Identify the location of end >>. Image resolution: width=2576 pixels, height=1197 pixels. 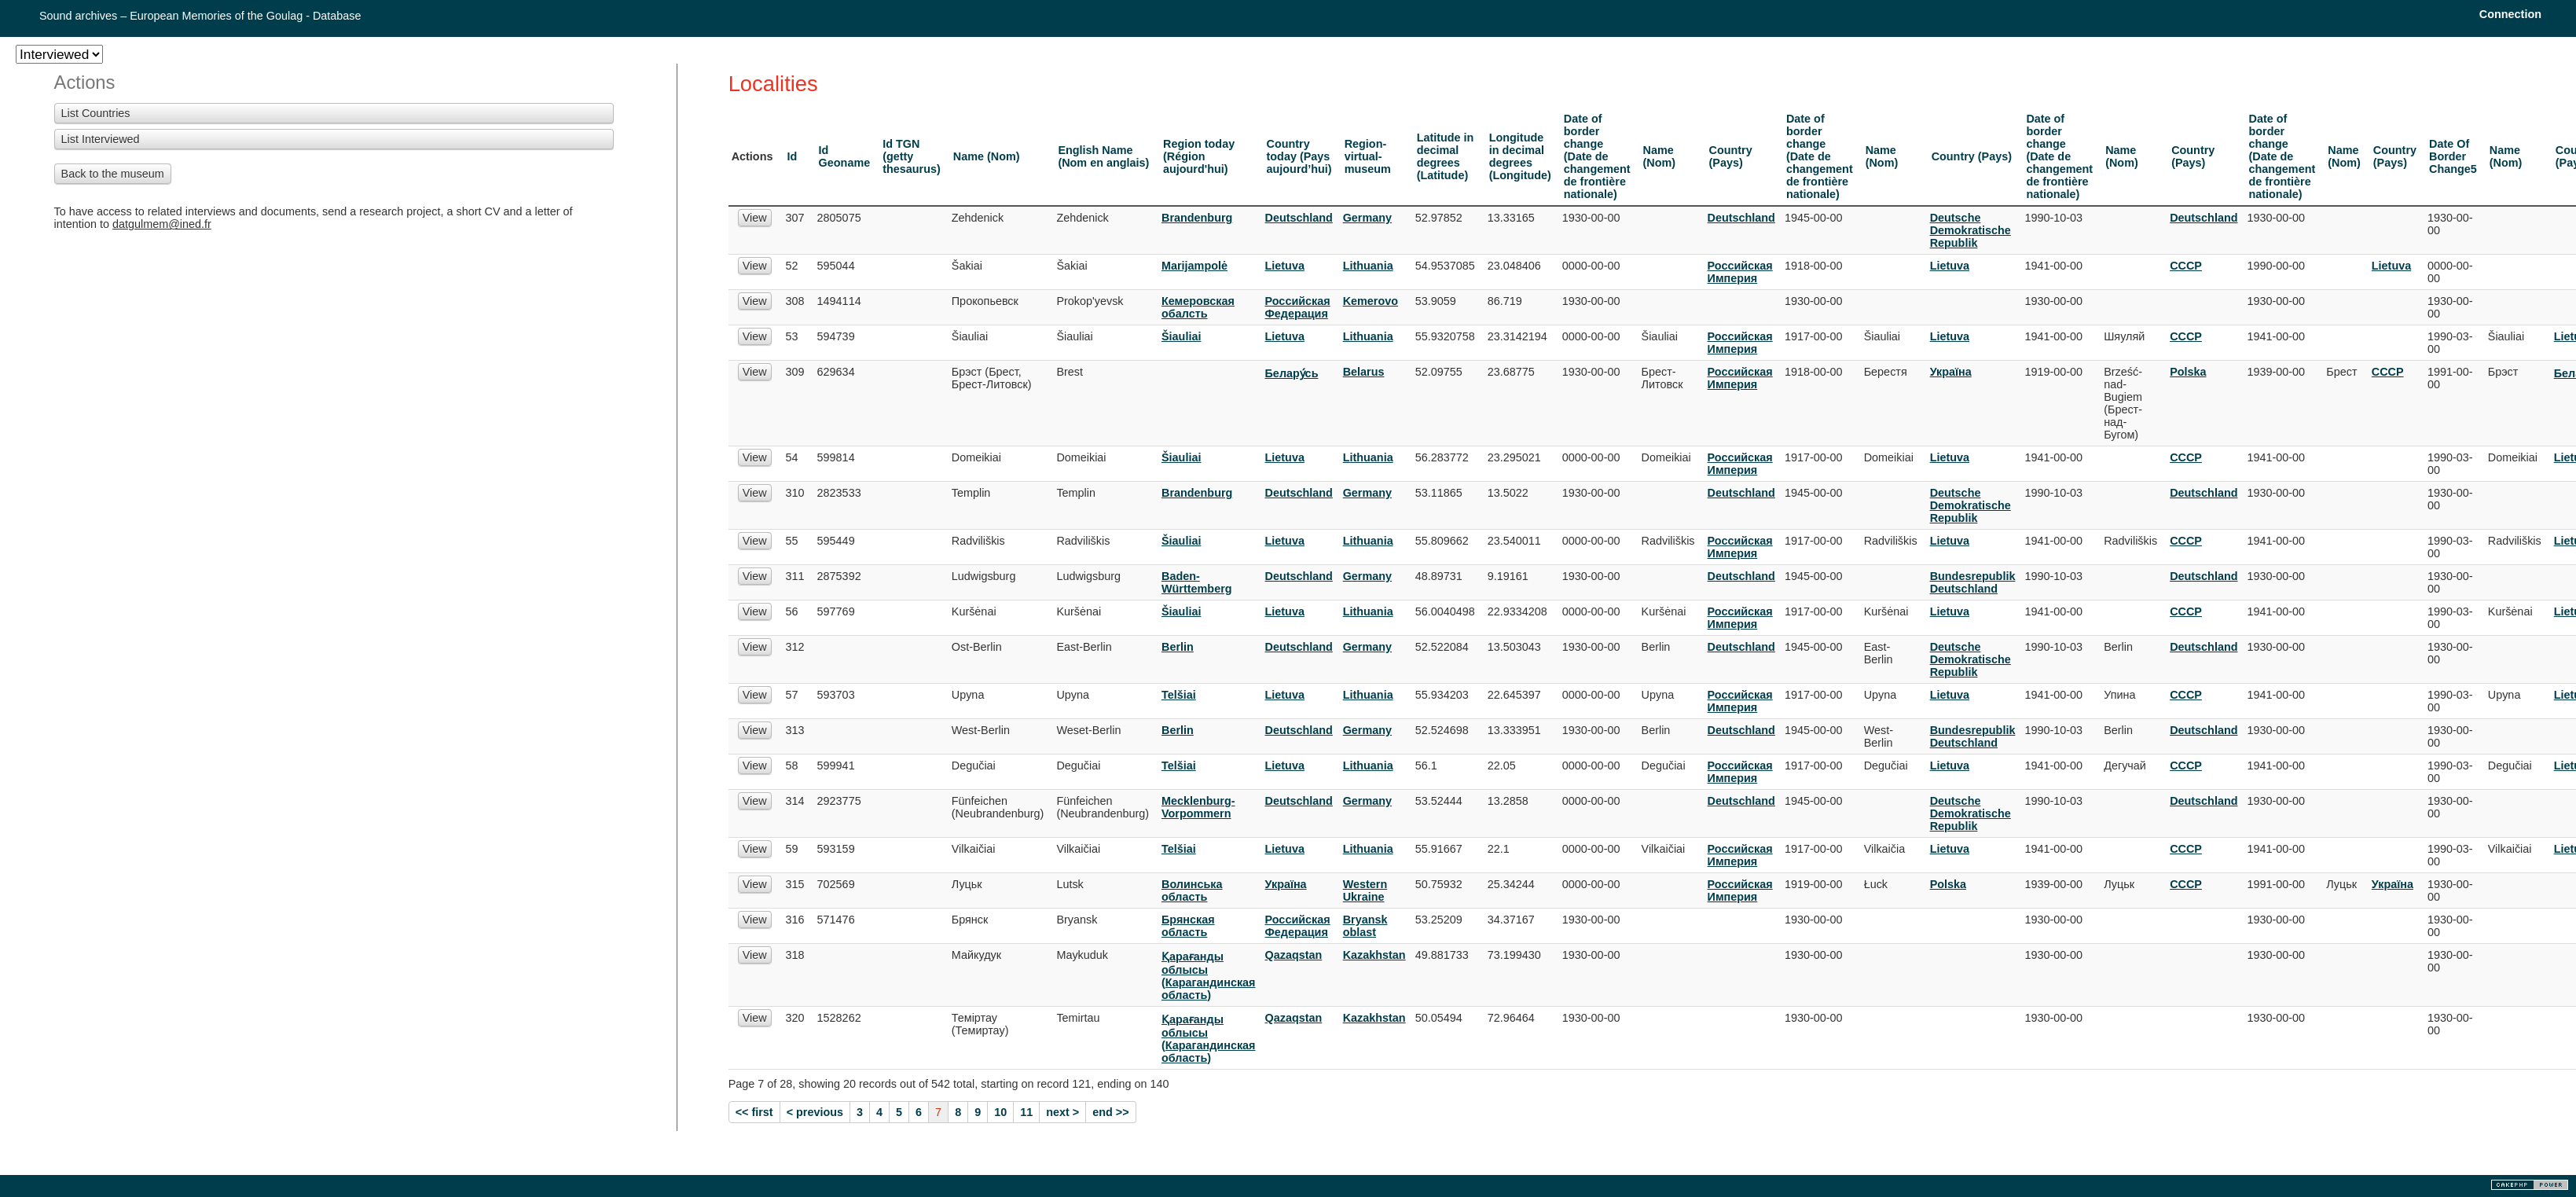
(1110, 1112).